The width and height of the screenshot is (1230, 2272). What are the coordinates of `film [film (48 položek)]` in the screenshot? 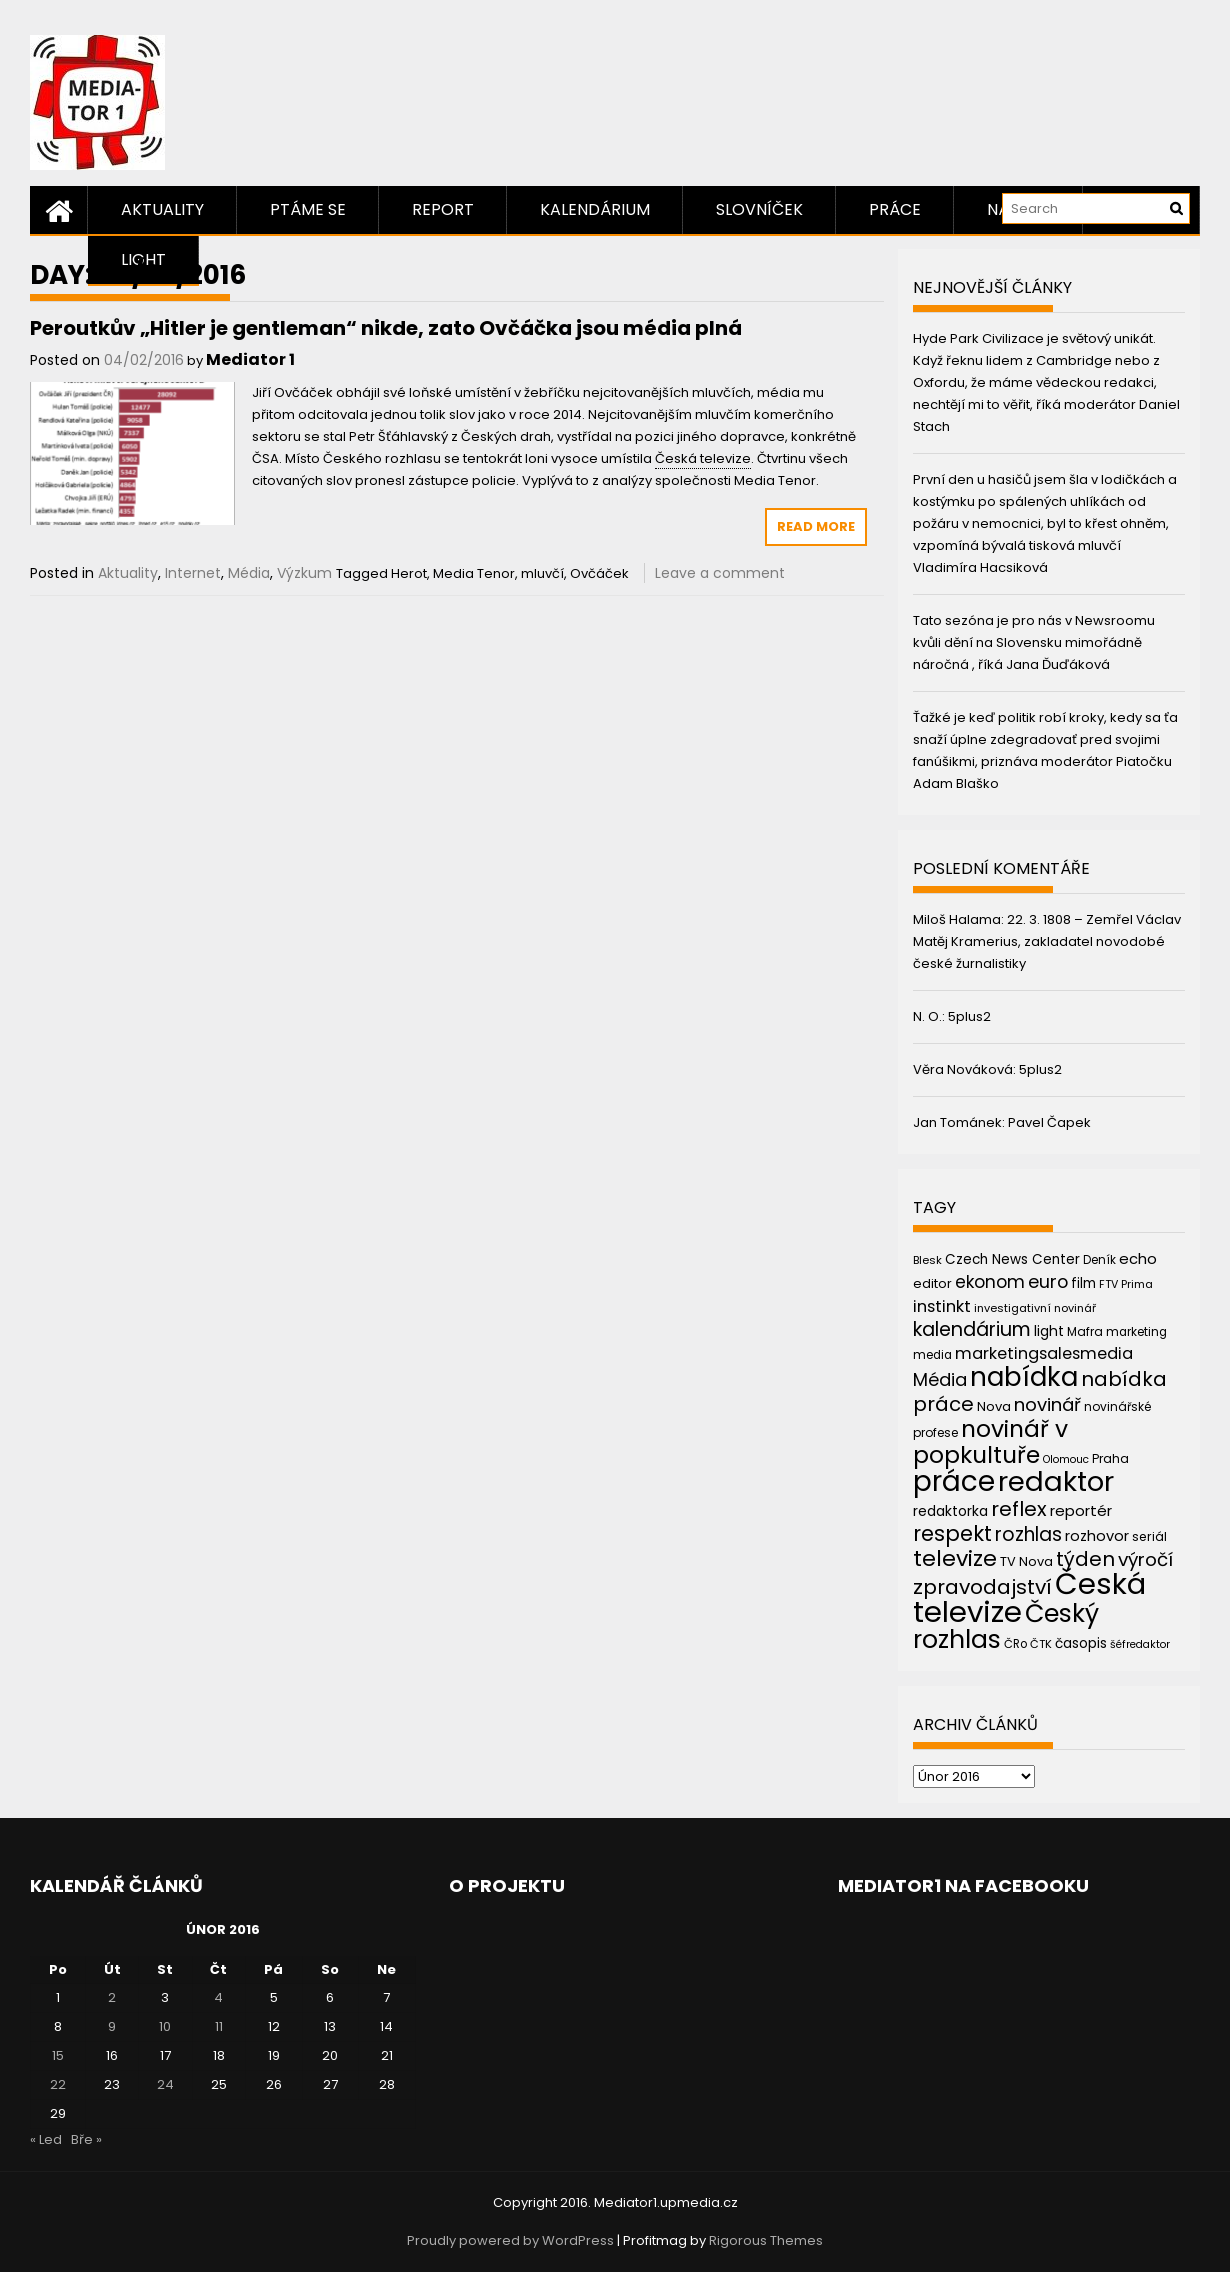 It's located at (1083, 1283).